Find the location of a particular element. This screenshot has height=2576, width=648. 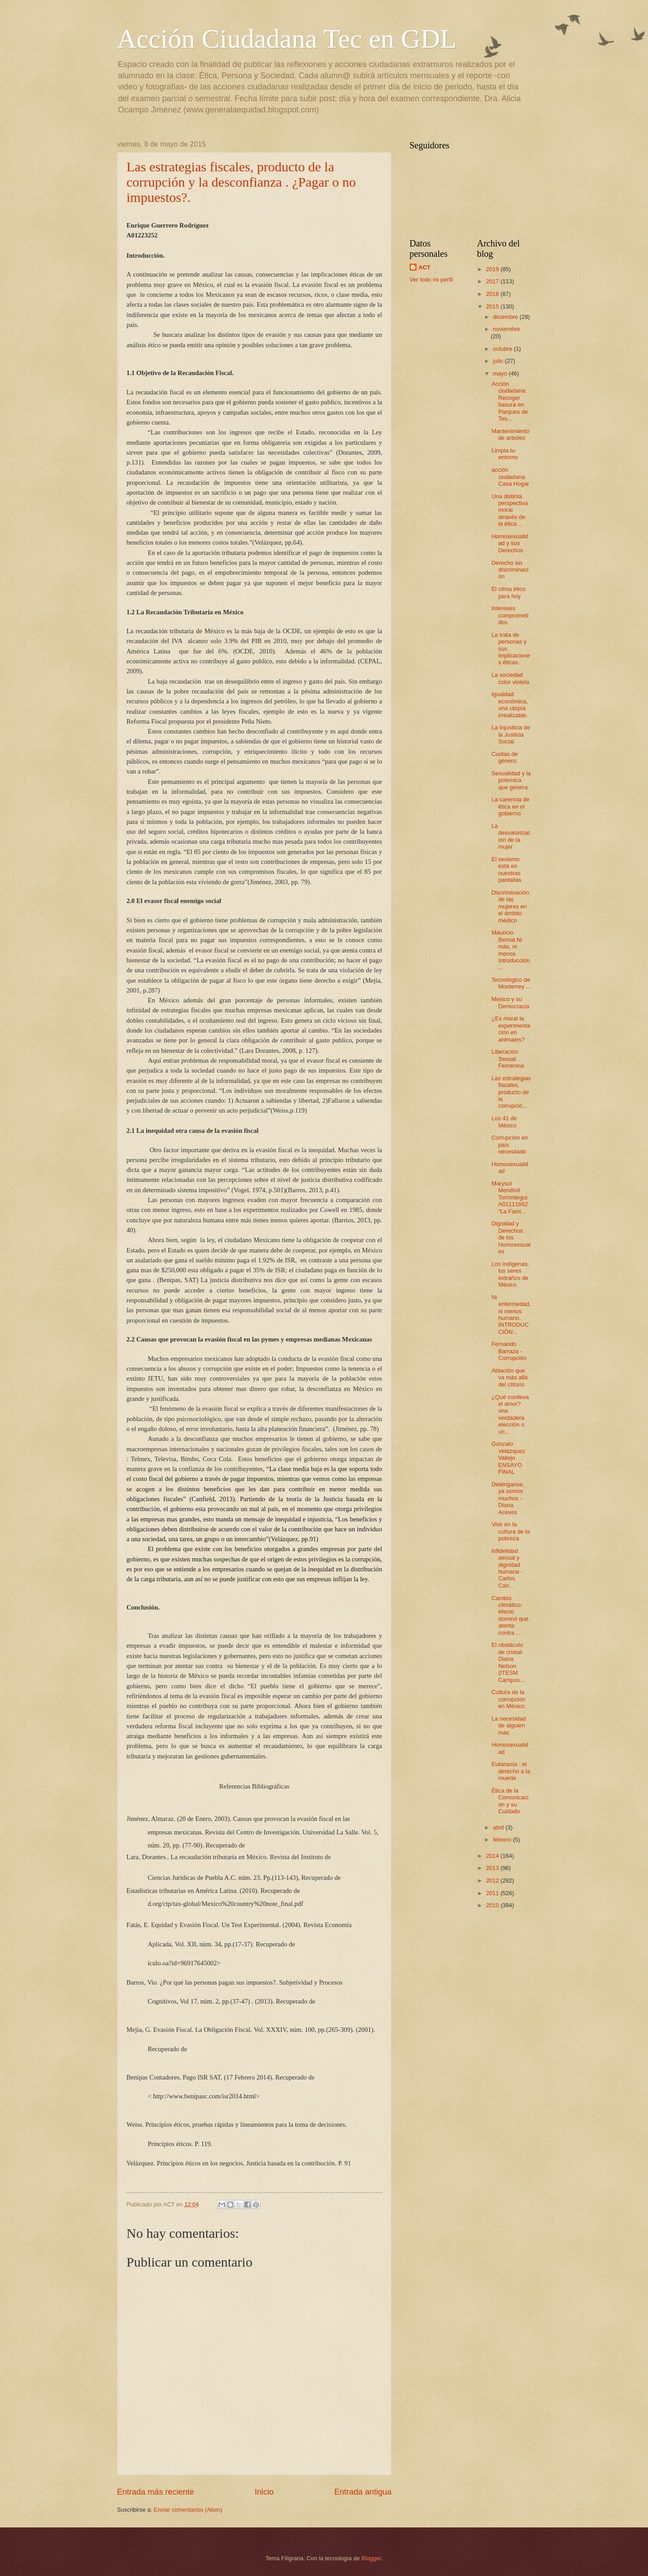

El sexismo está en nuestras pantallas is located at coordinates (506, 869).